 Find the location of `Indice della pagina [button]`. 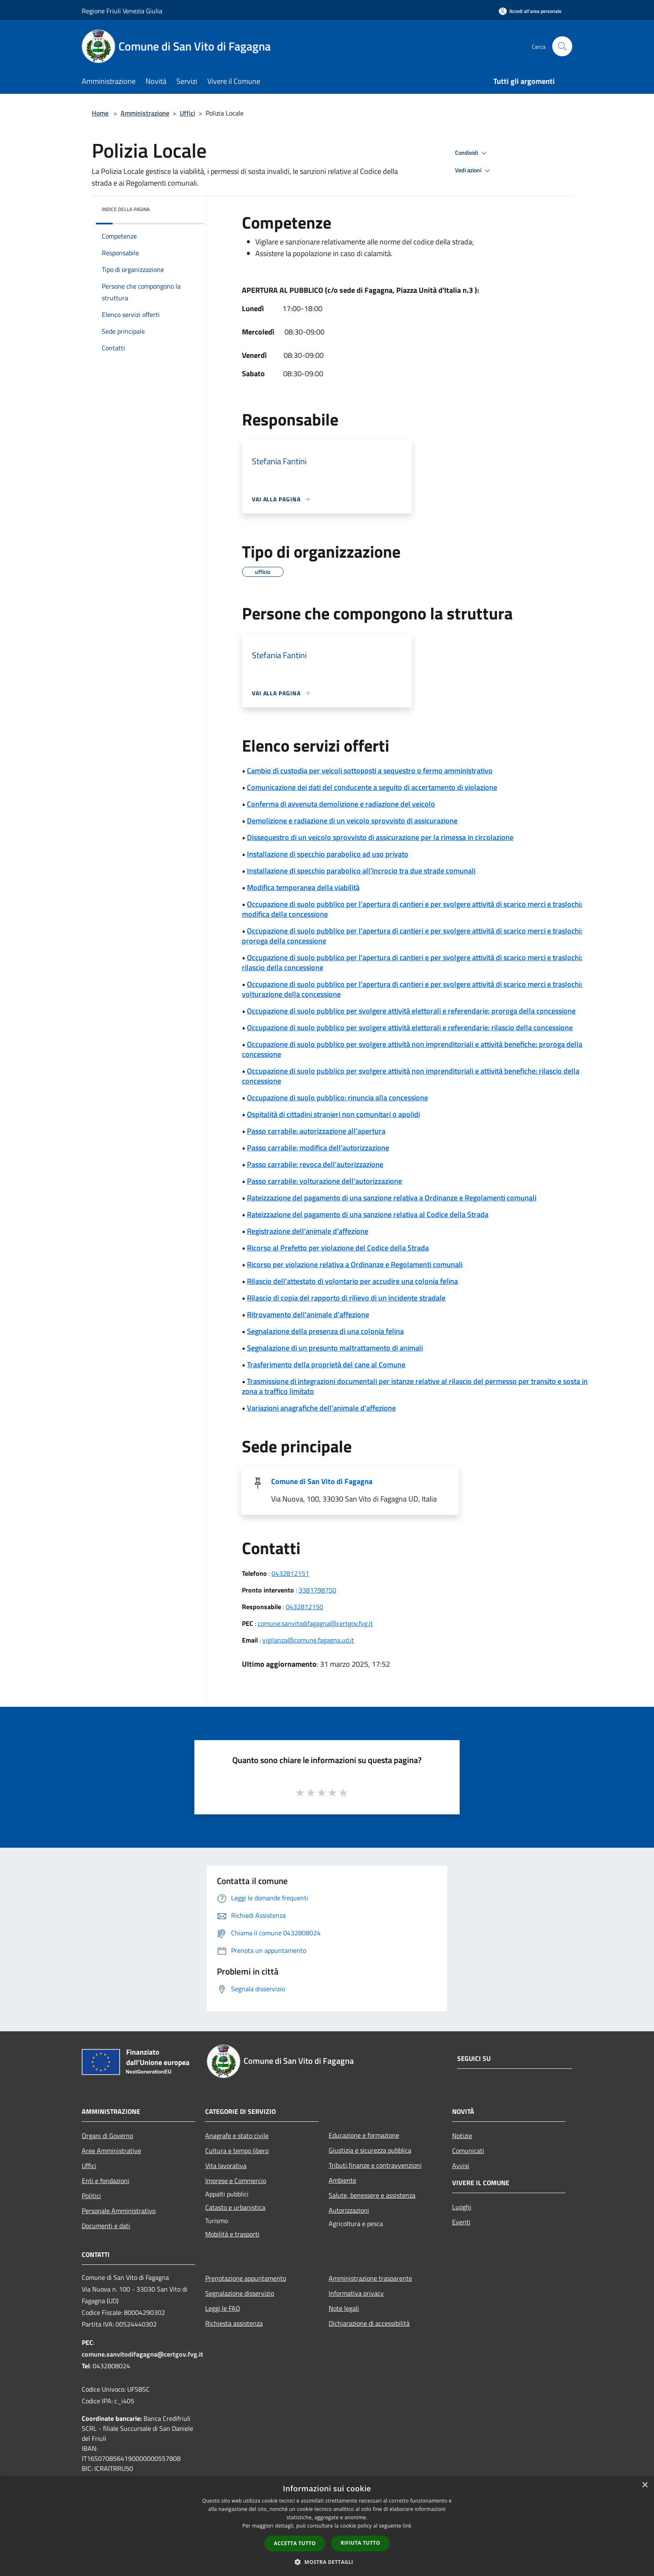

Indice della pagina [button] is located at coordinates (126, 209).